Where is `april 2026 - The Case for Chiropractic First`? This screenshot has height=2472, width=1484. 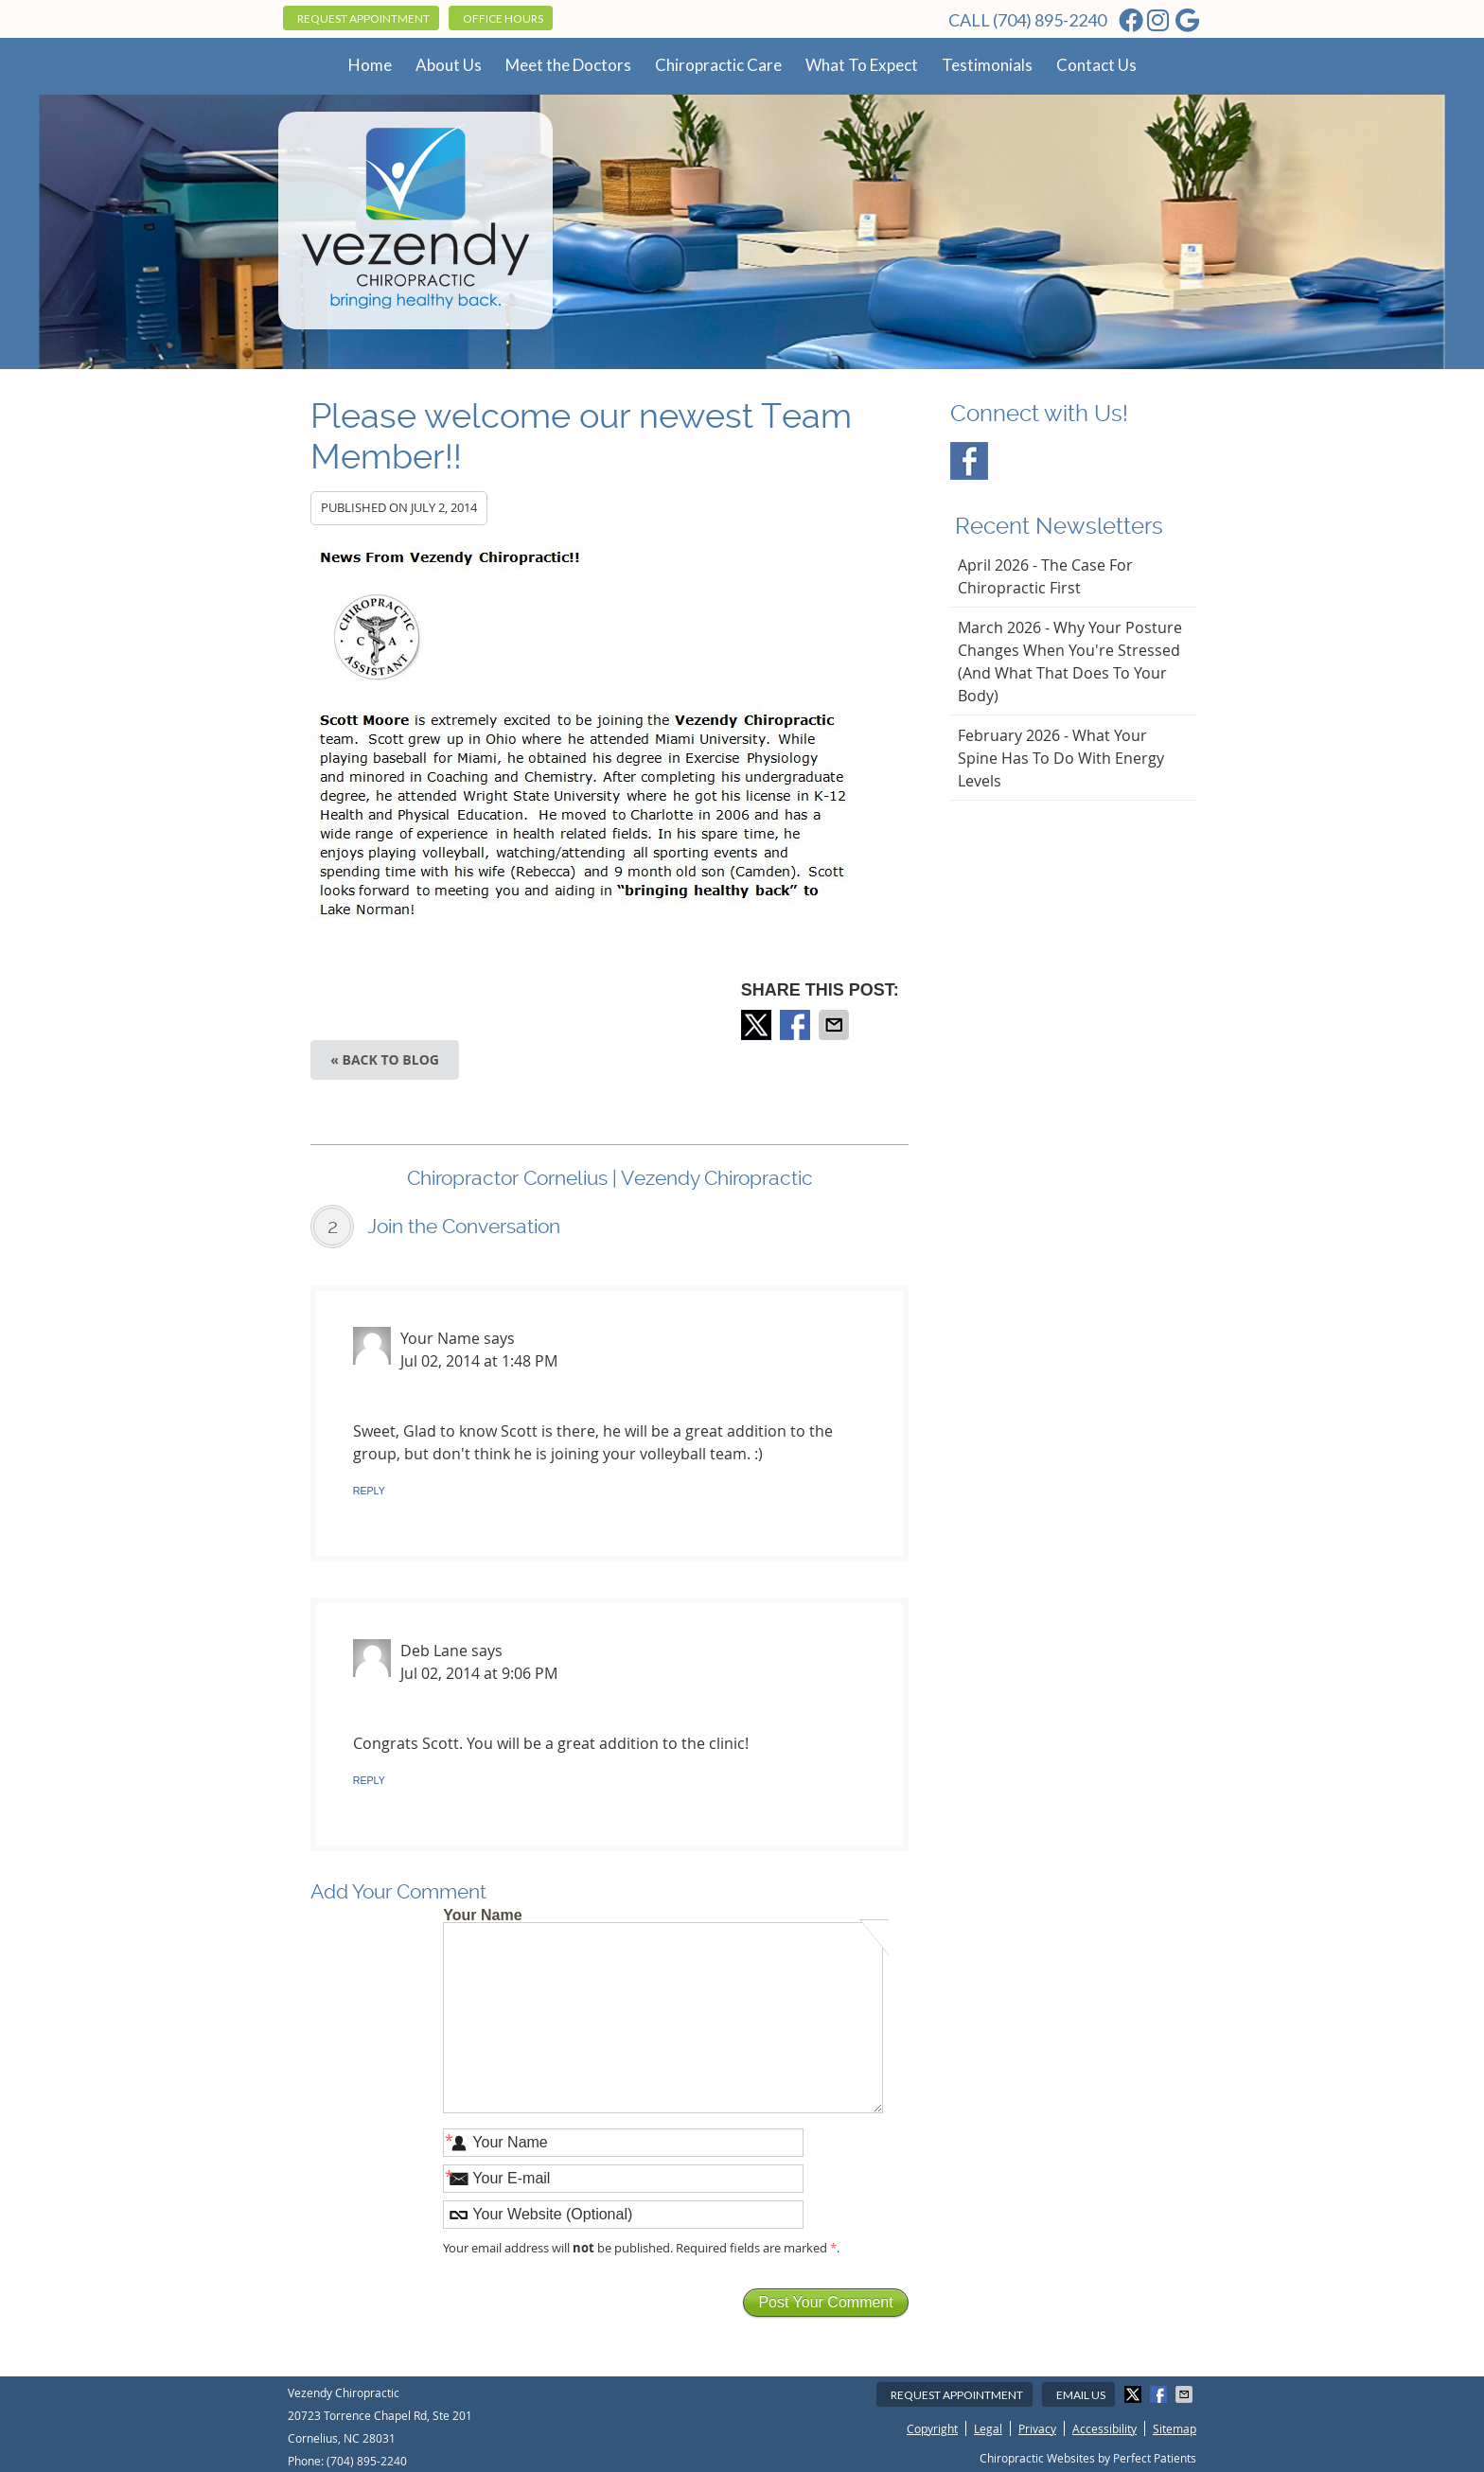 april 2026 - The Case for Chiropractic First is located at coordinates (1045, 576).